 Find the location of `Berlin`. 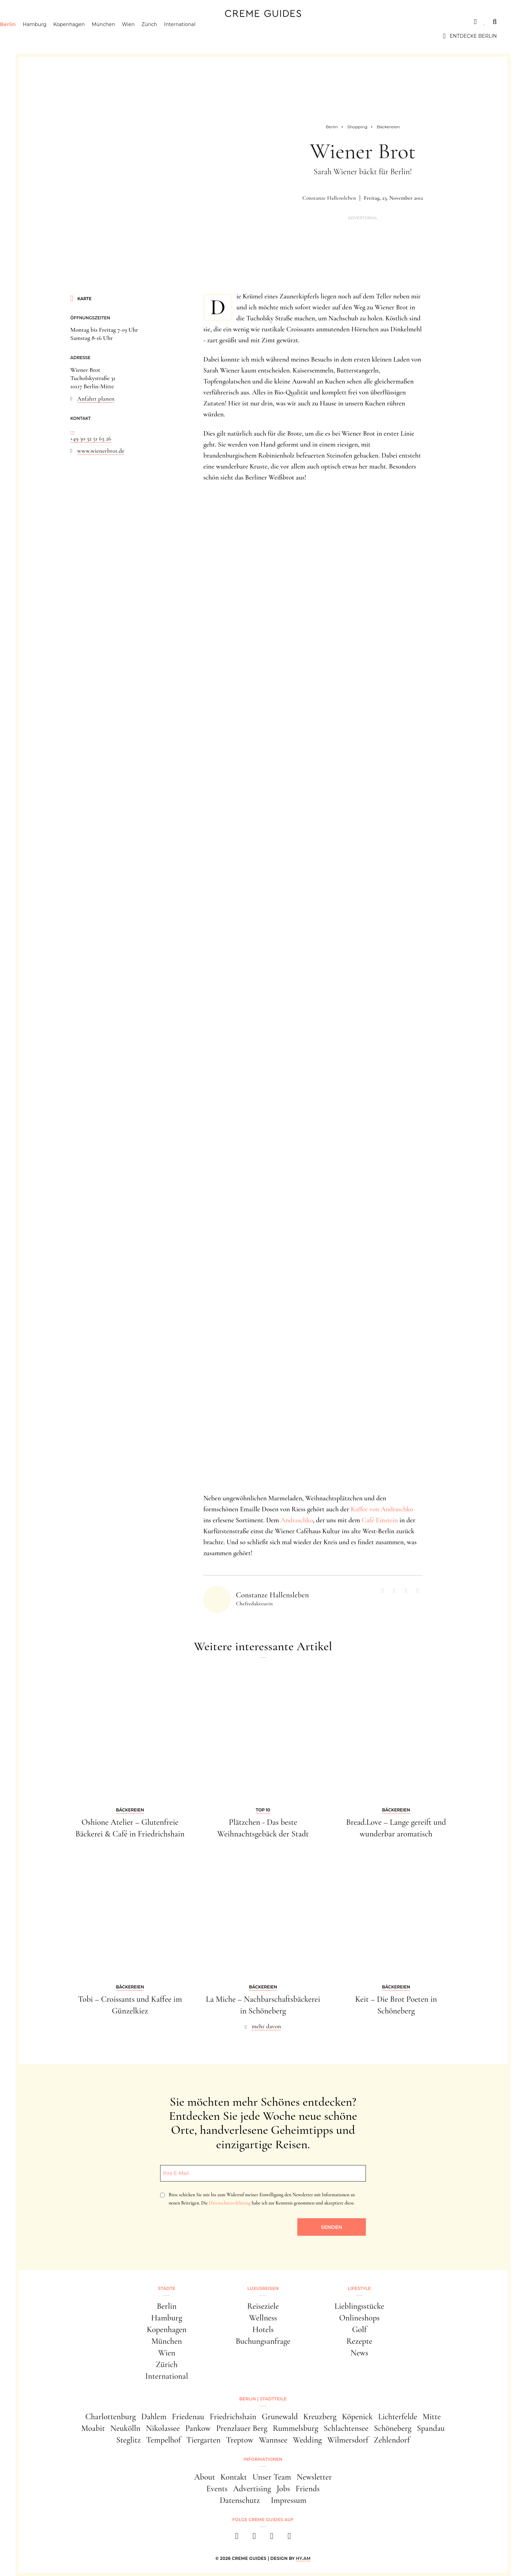

Berlin is located at coordinates (37, 36).